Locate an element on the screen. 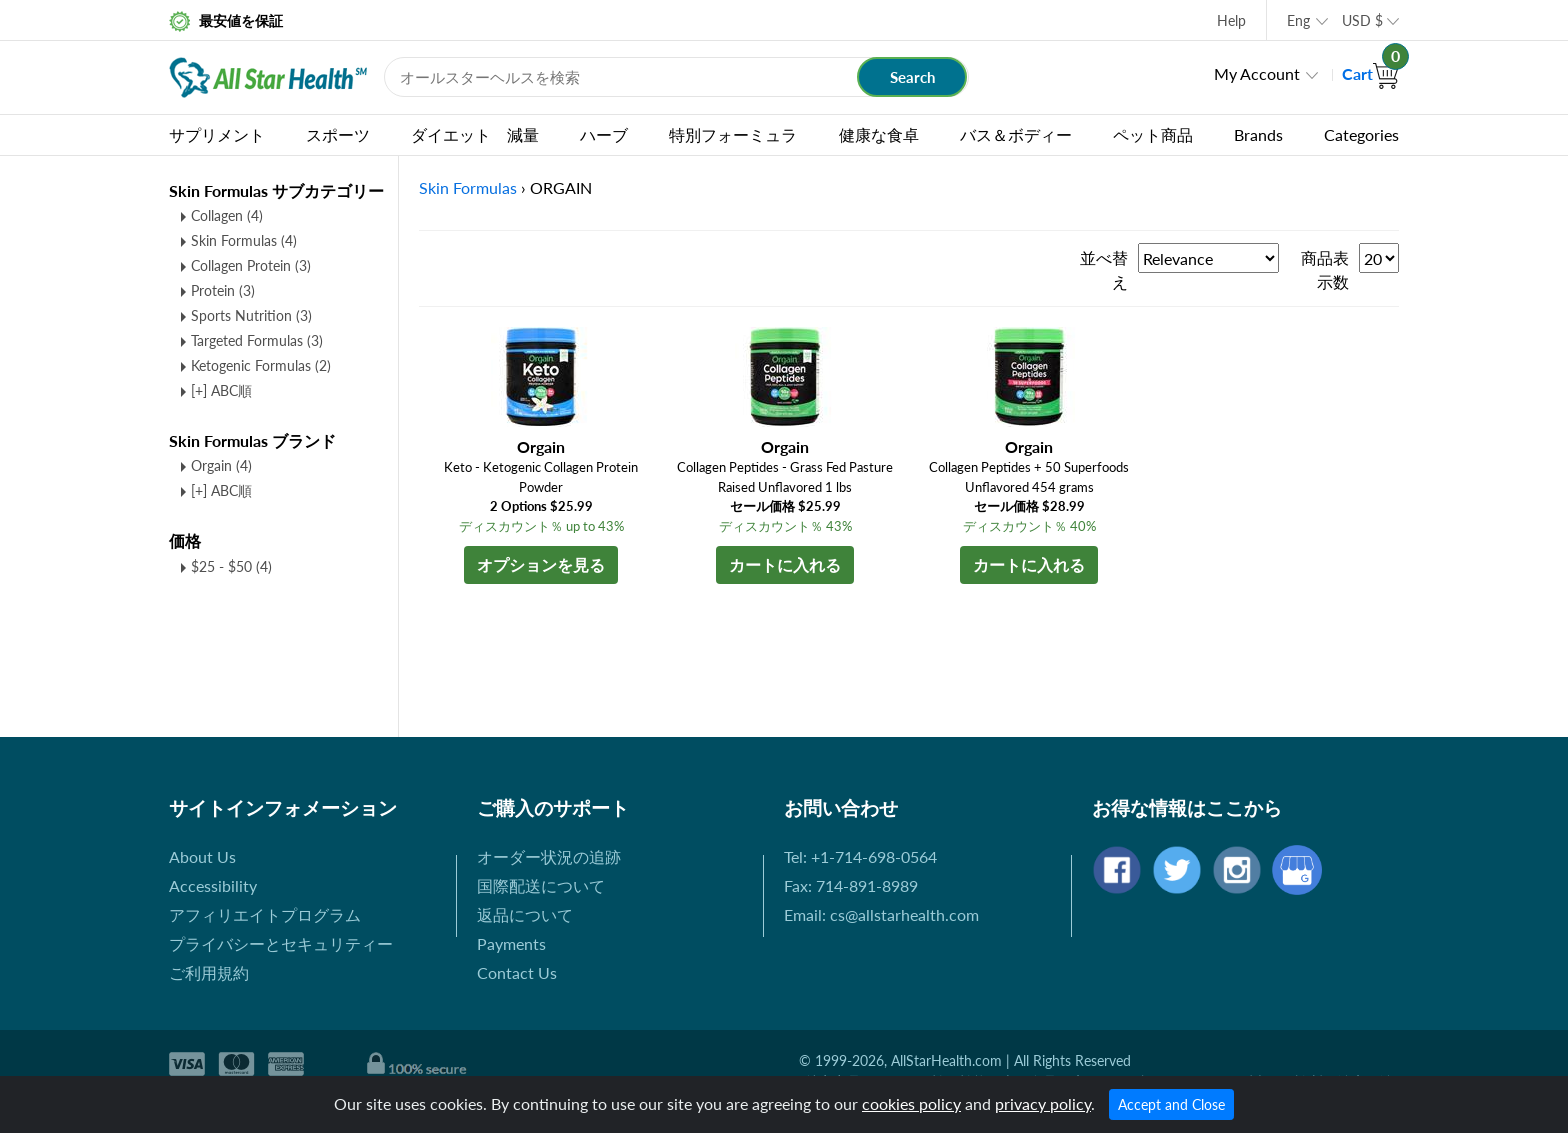  健康な食卓 is located at coordinates (879, 134).